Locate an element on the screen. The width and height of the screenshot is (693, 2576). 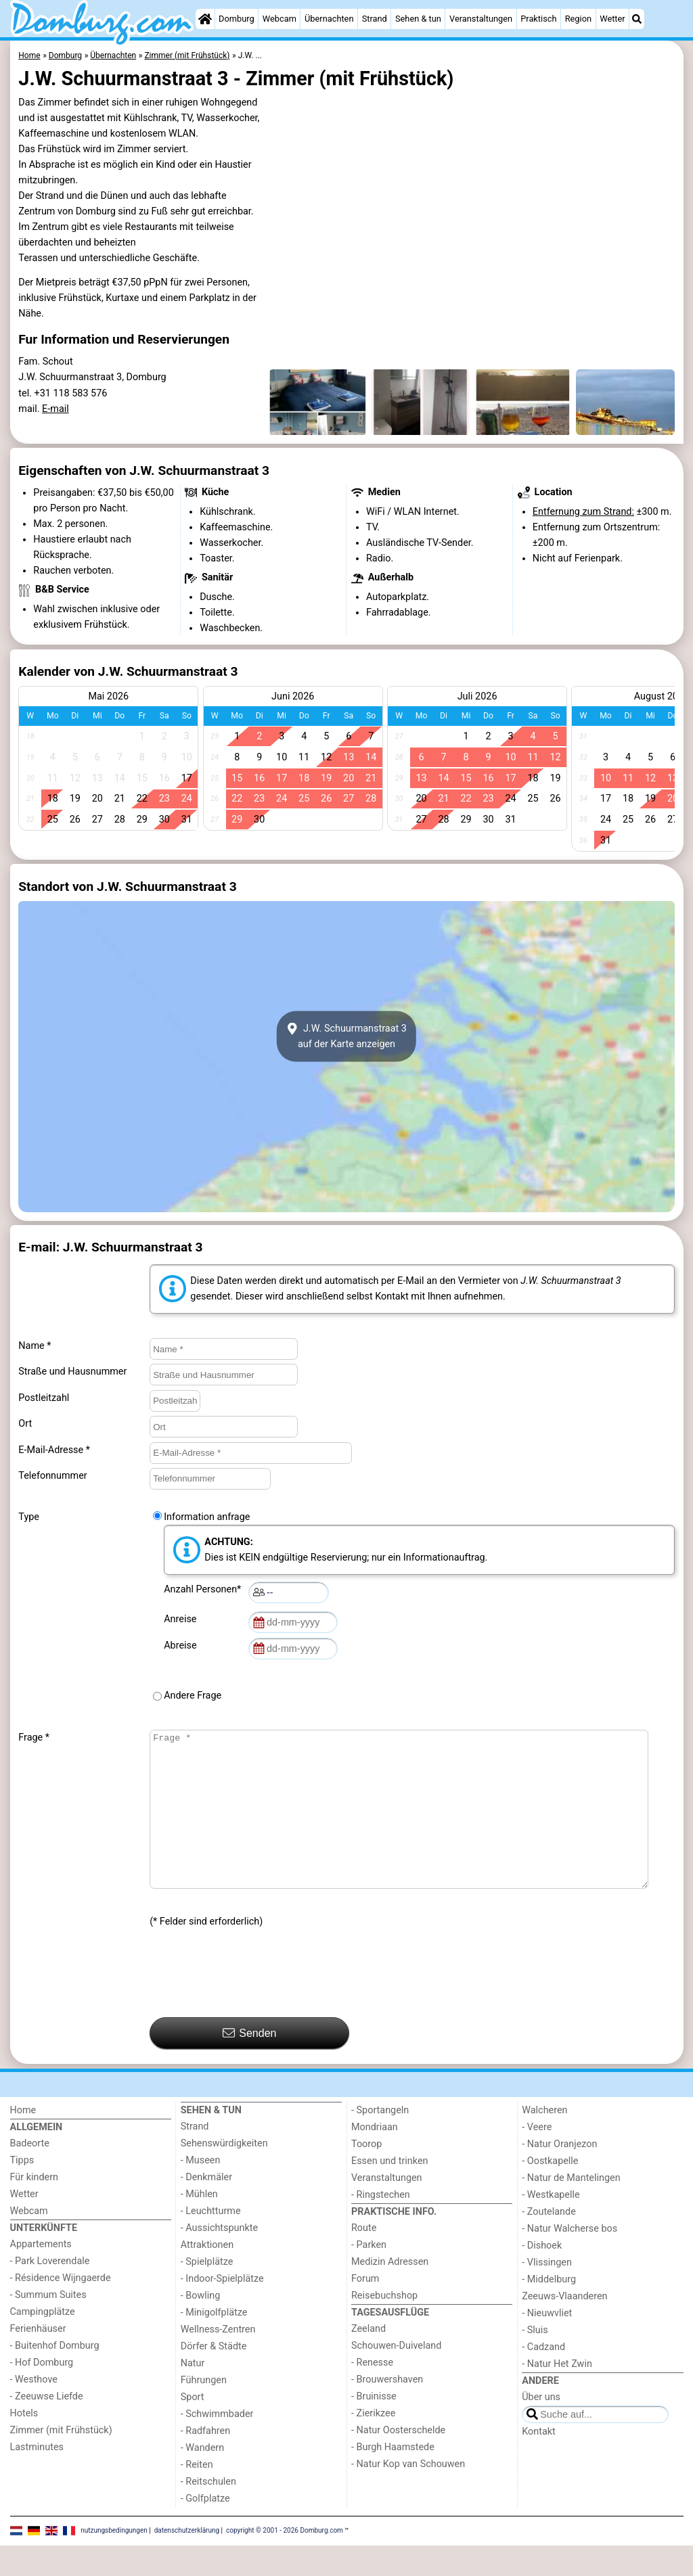
Information anfrage is located at coordinates (207, 1517).